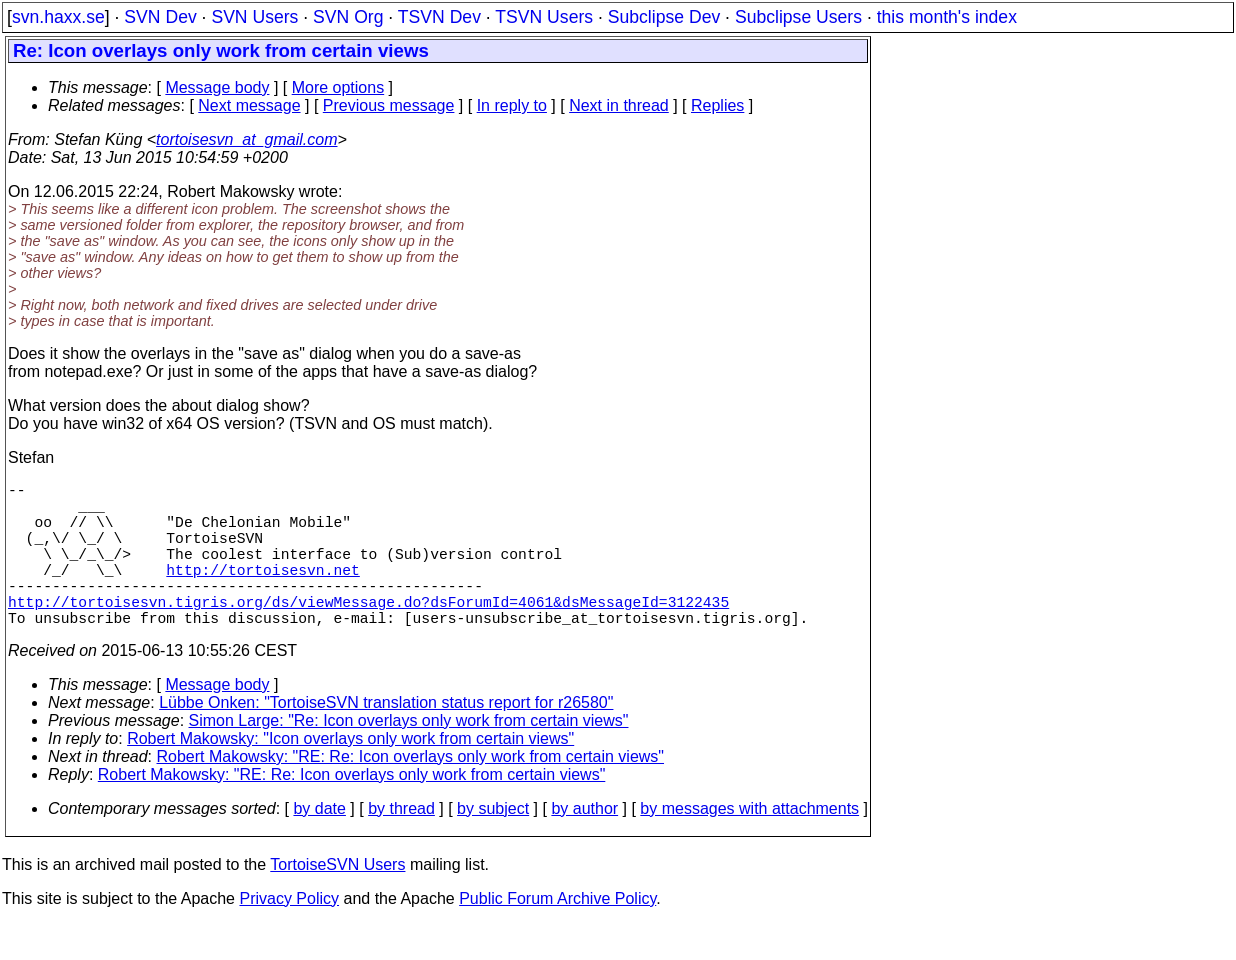  What do you see at coordinates (947, 17) in the screenshot?
I see `this month's index` at bounding box center [947, 17].